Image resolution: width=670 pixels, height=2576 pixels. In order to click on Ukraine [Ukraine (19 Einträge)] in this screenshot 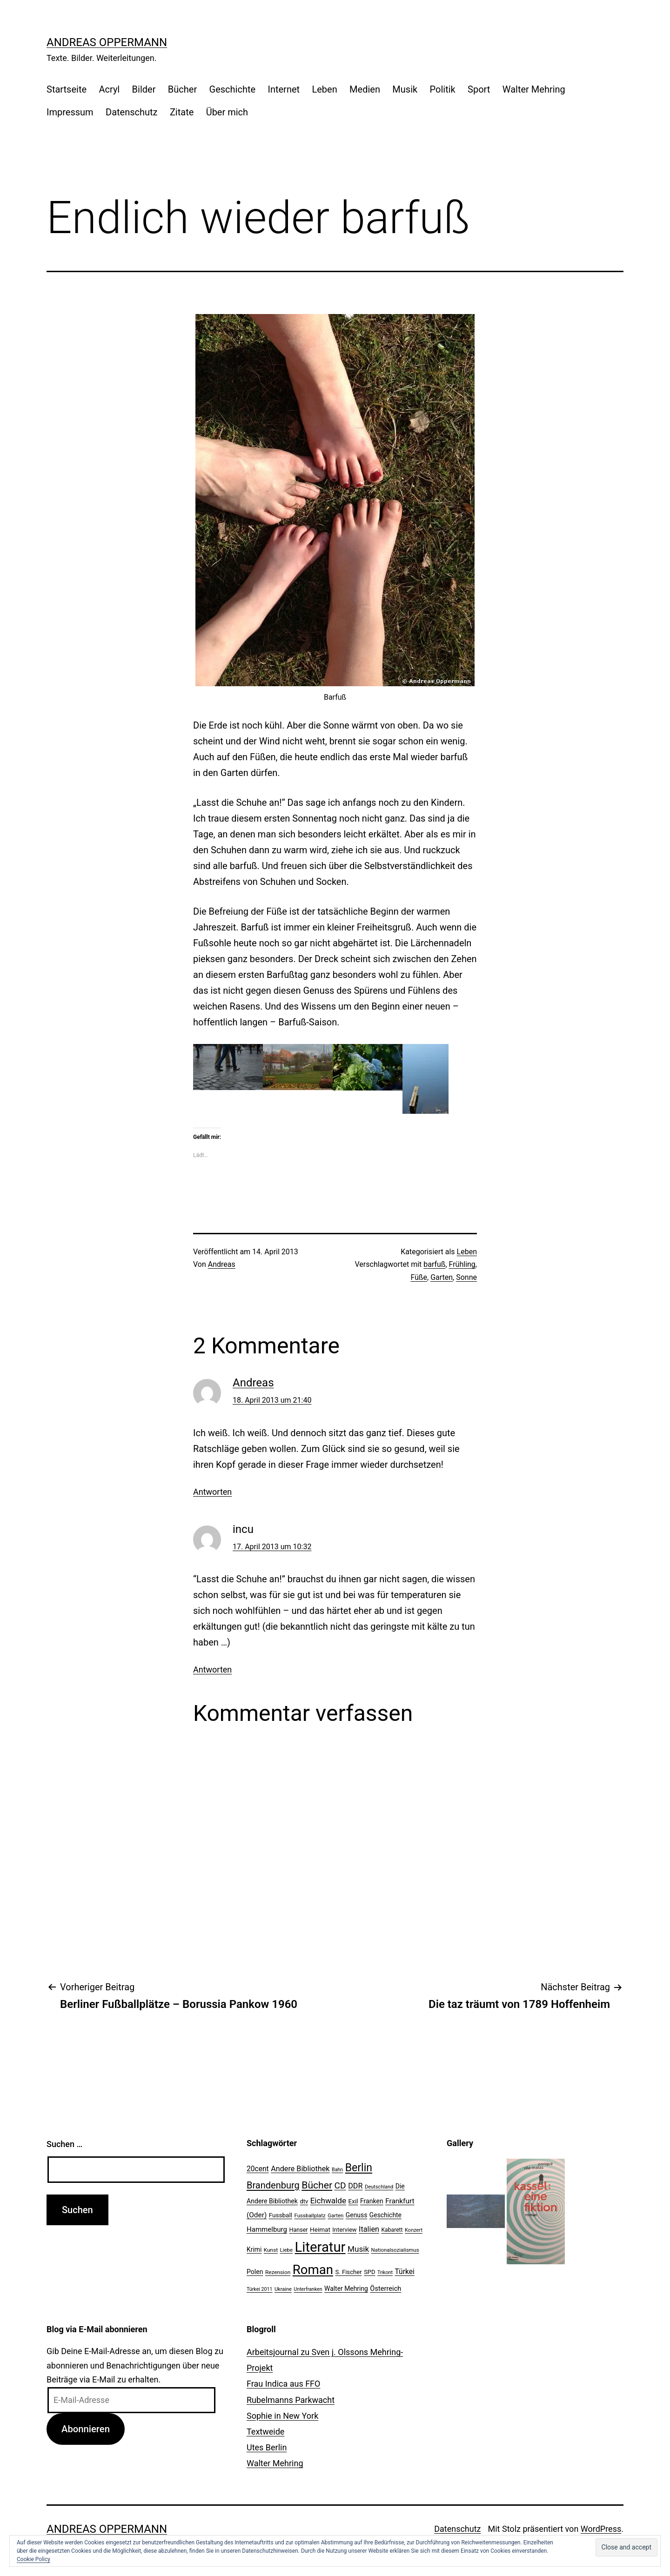, I will do `click(283, 2289)`.